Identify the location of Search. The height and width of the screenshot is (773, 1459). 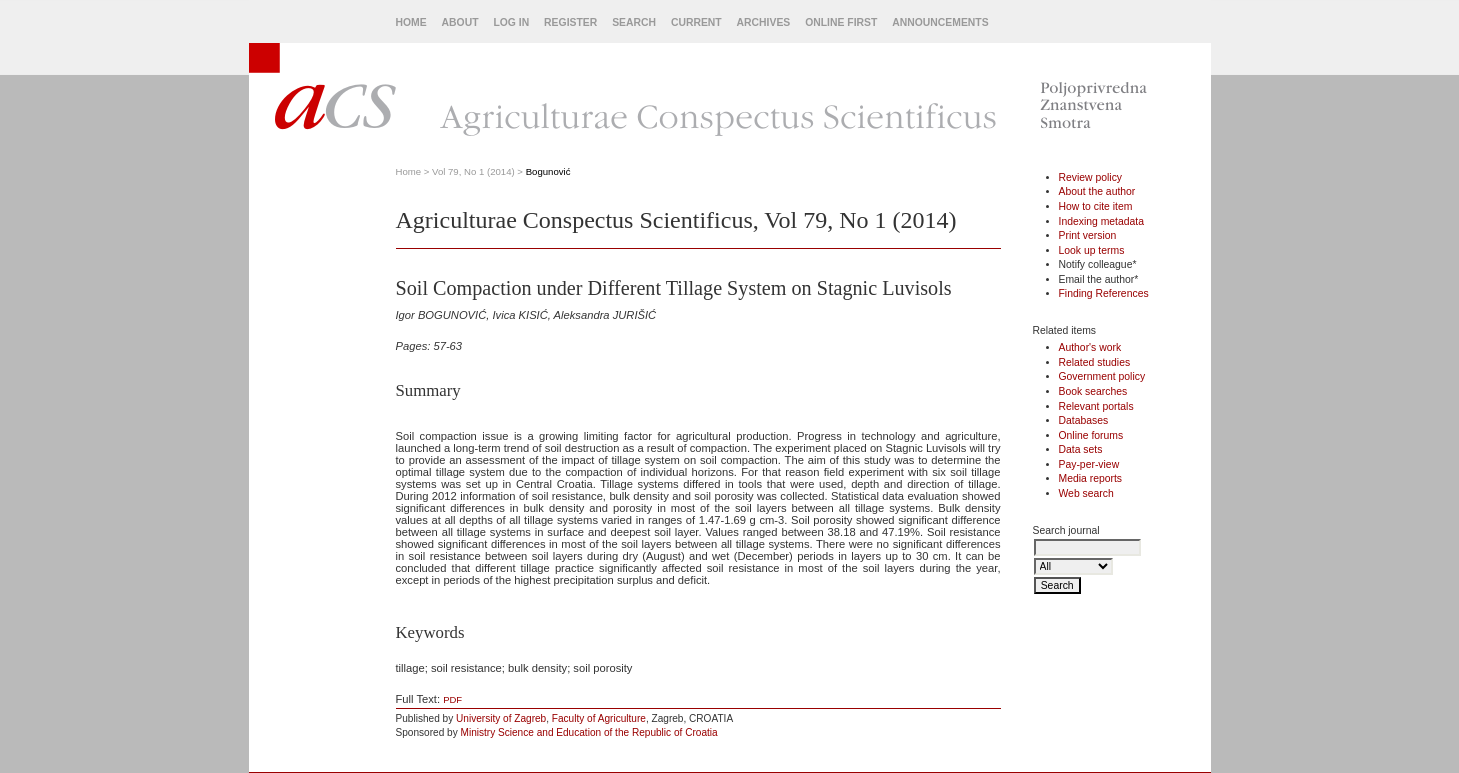
(634, 22).